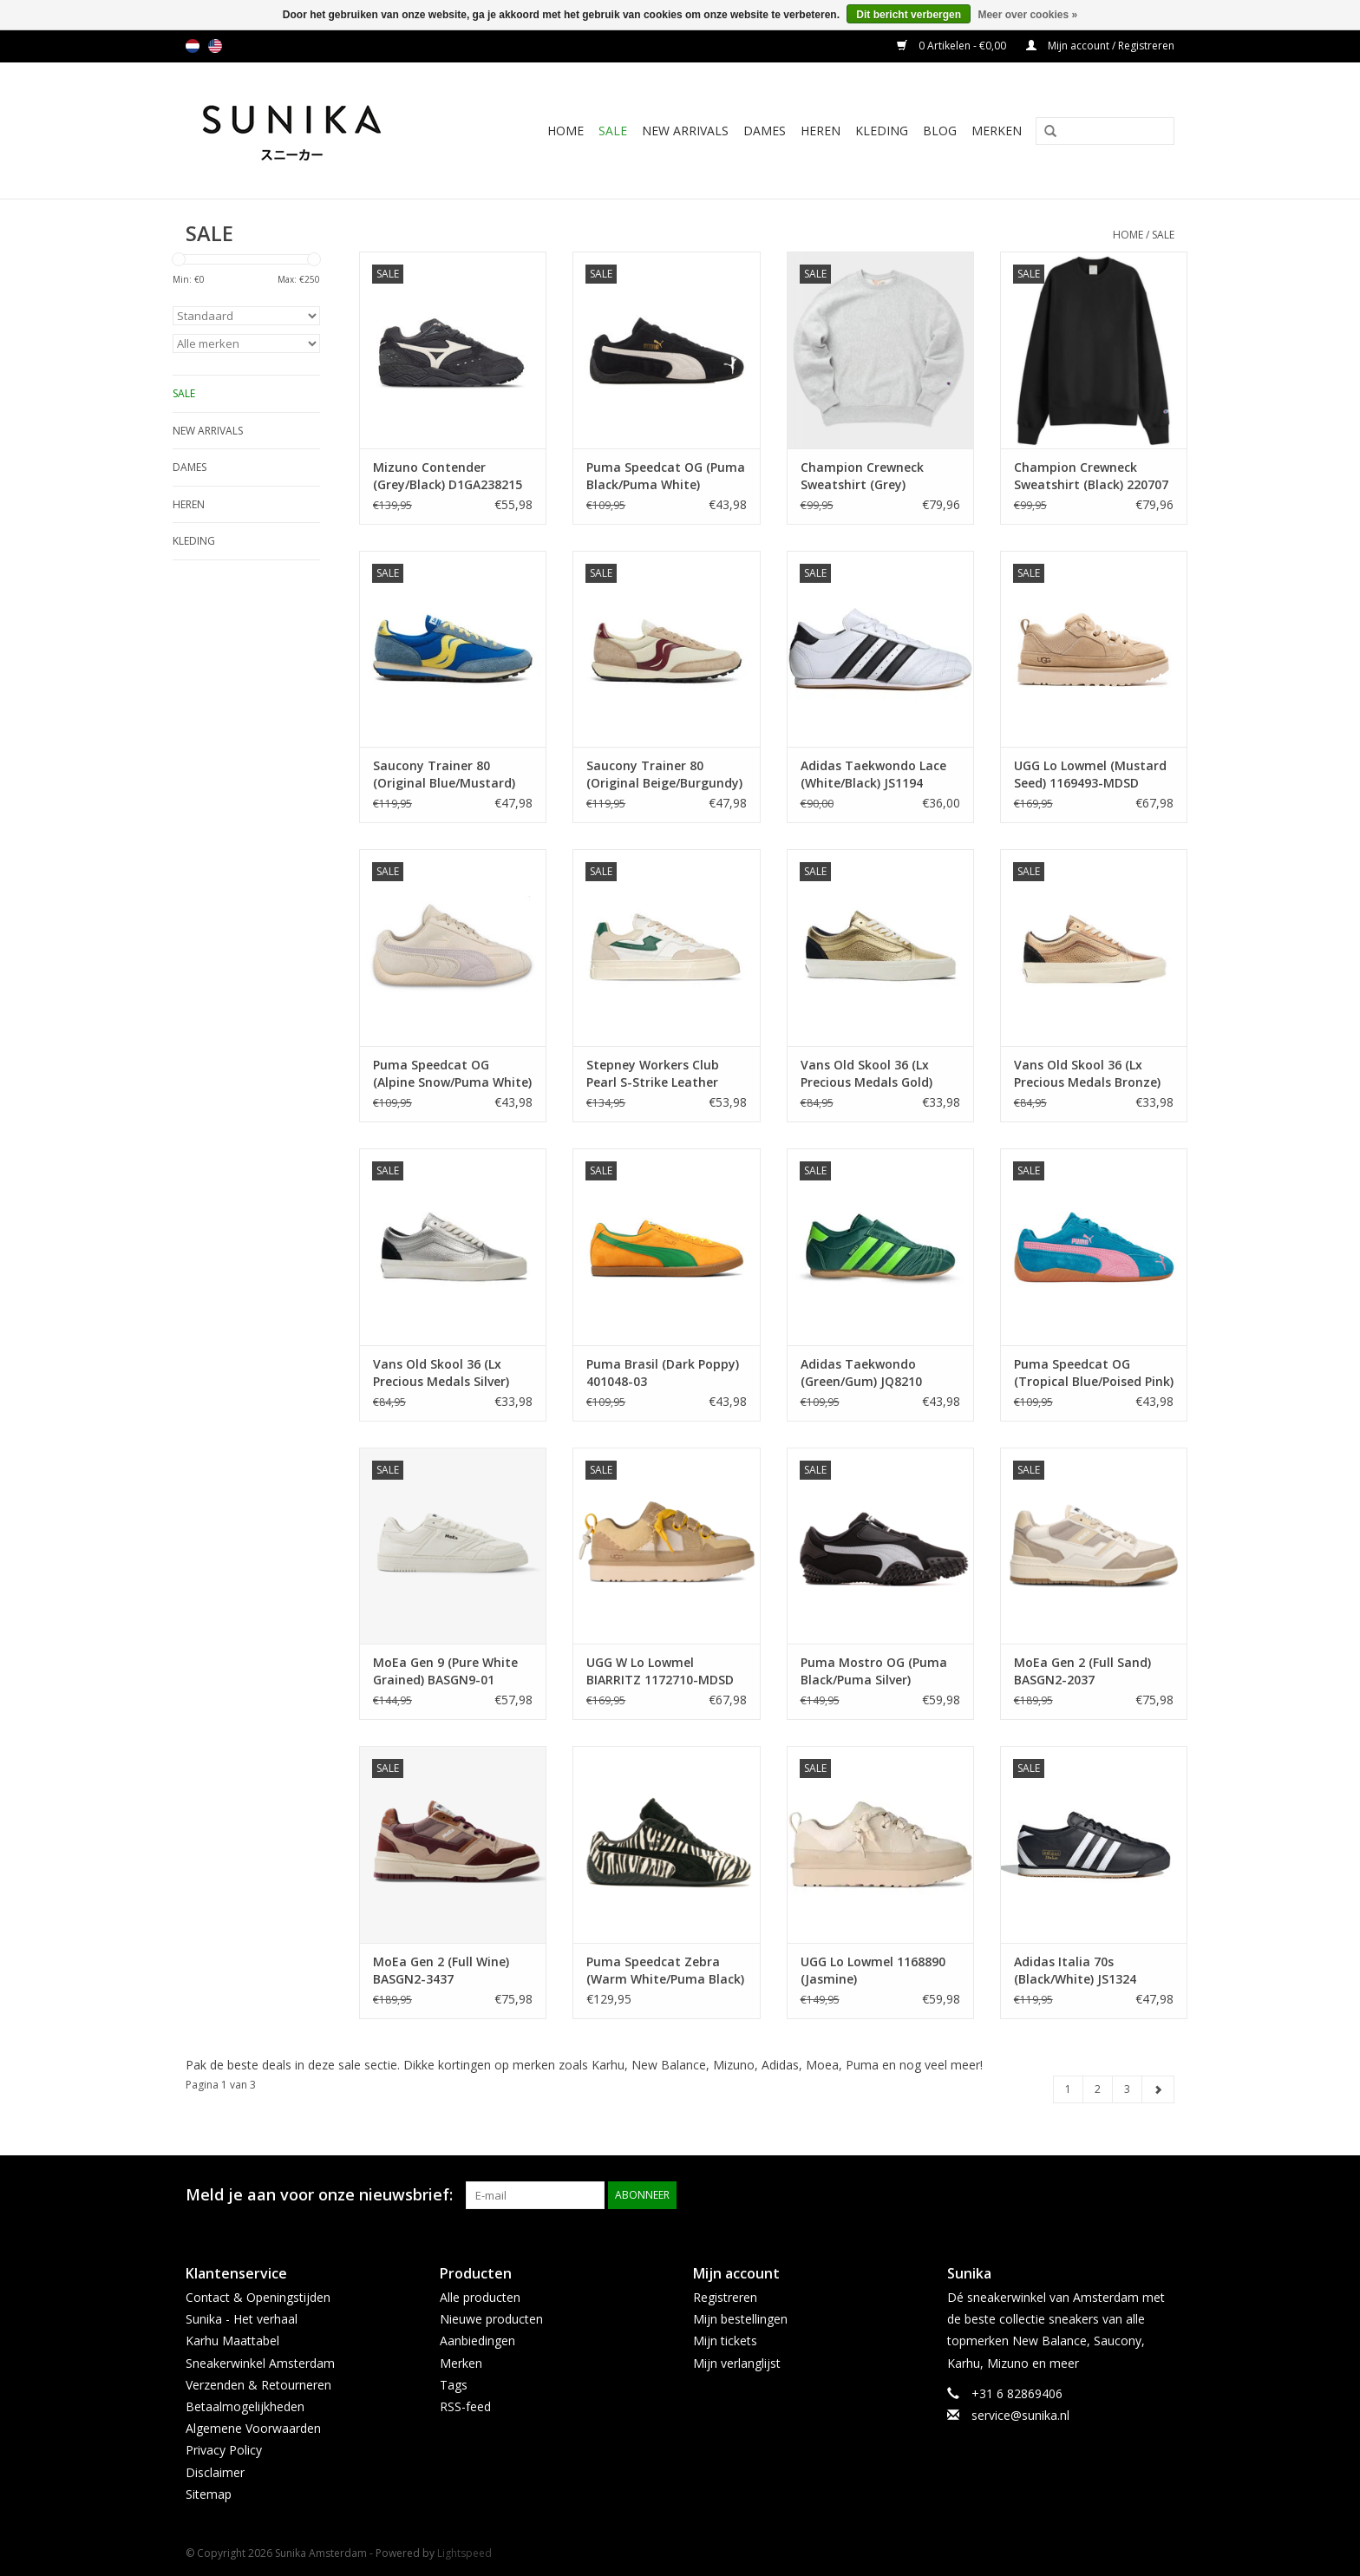  I want to click on Saucony Trainer 80 (Original Blue/Mustard) S70883-1, so click(444, 774).